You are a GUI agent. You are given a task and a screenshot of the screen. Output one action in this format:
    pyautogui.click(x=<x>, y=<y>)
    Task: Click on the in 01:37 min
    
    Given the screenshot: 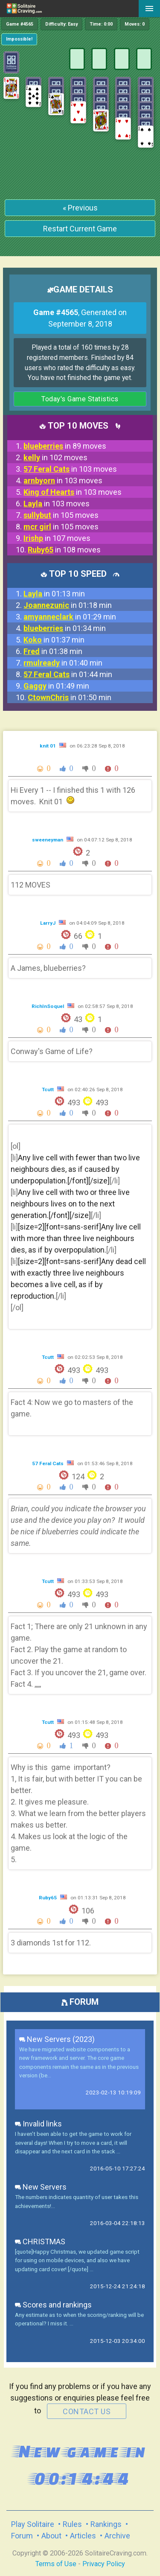 What is the action you would take?
    pyautogui.click(x=53, y=639)
    